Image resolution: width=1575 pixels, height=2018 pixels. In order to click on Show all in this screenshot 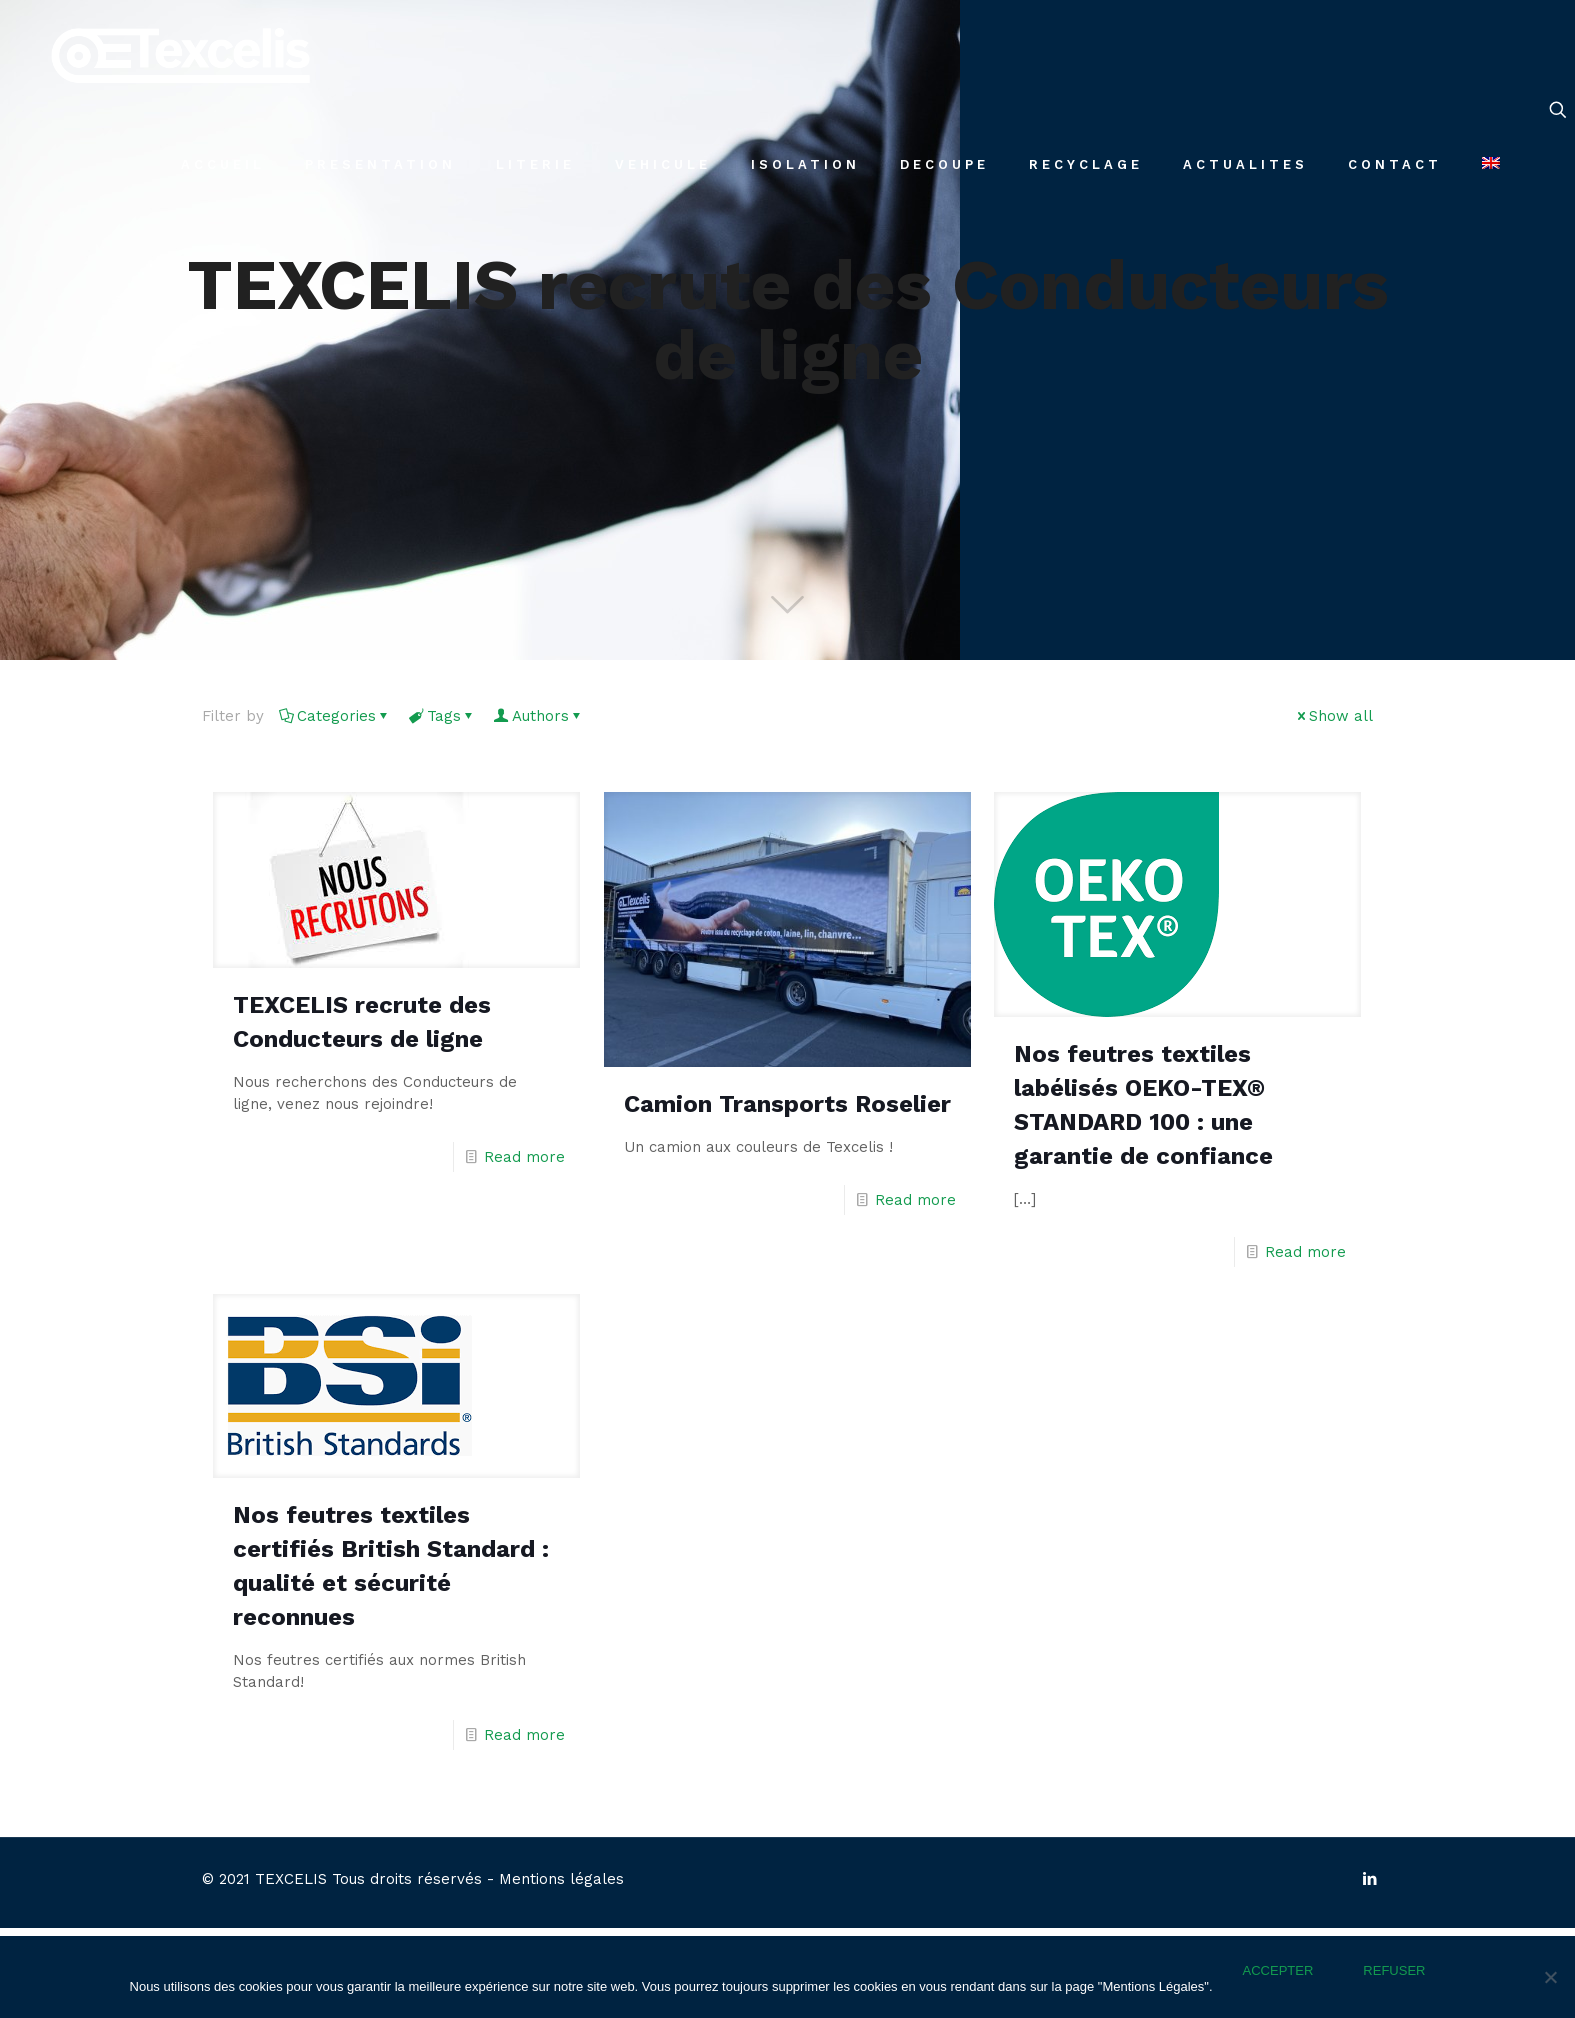, I will do `click(1333, 716)`.